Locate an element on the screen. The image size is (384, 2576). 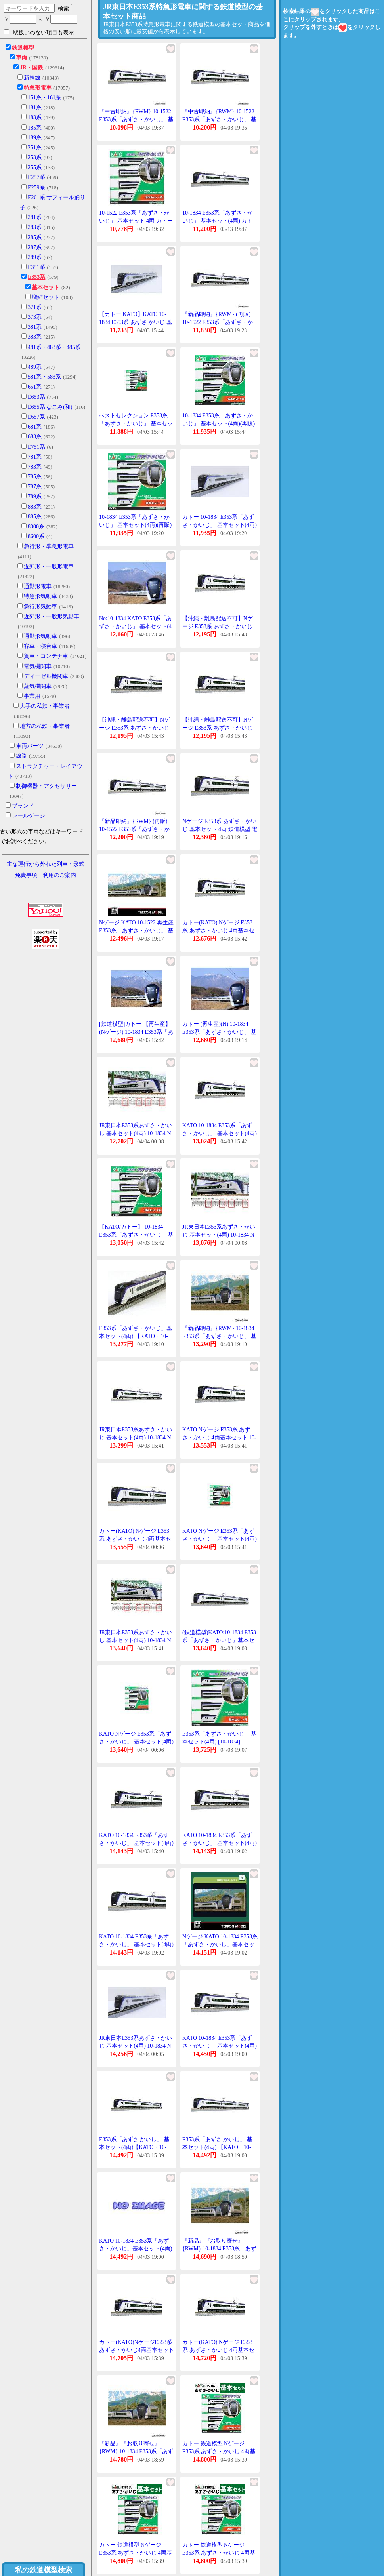
主な運行から外れた列車・形式 is located at coordinates (45, 864).